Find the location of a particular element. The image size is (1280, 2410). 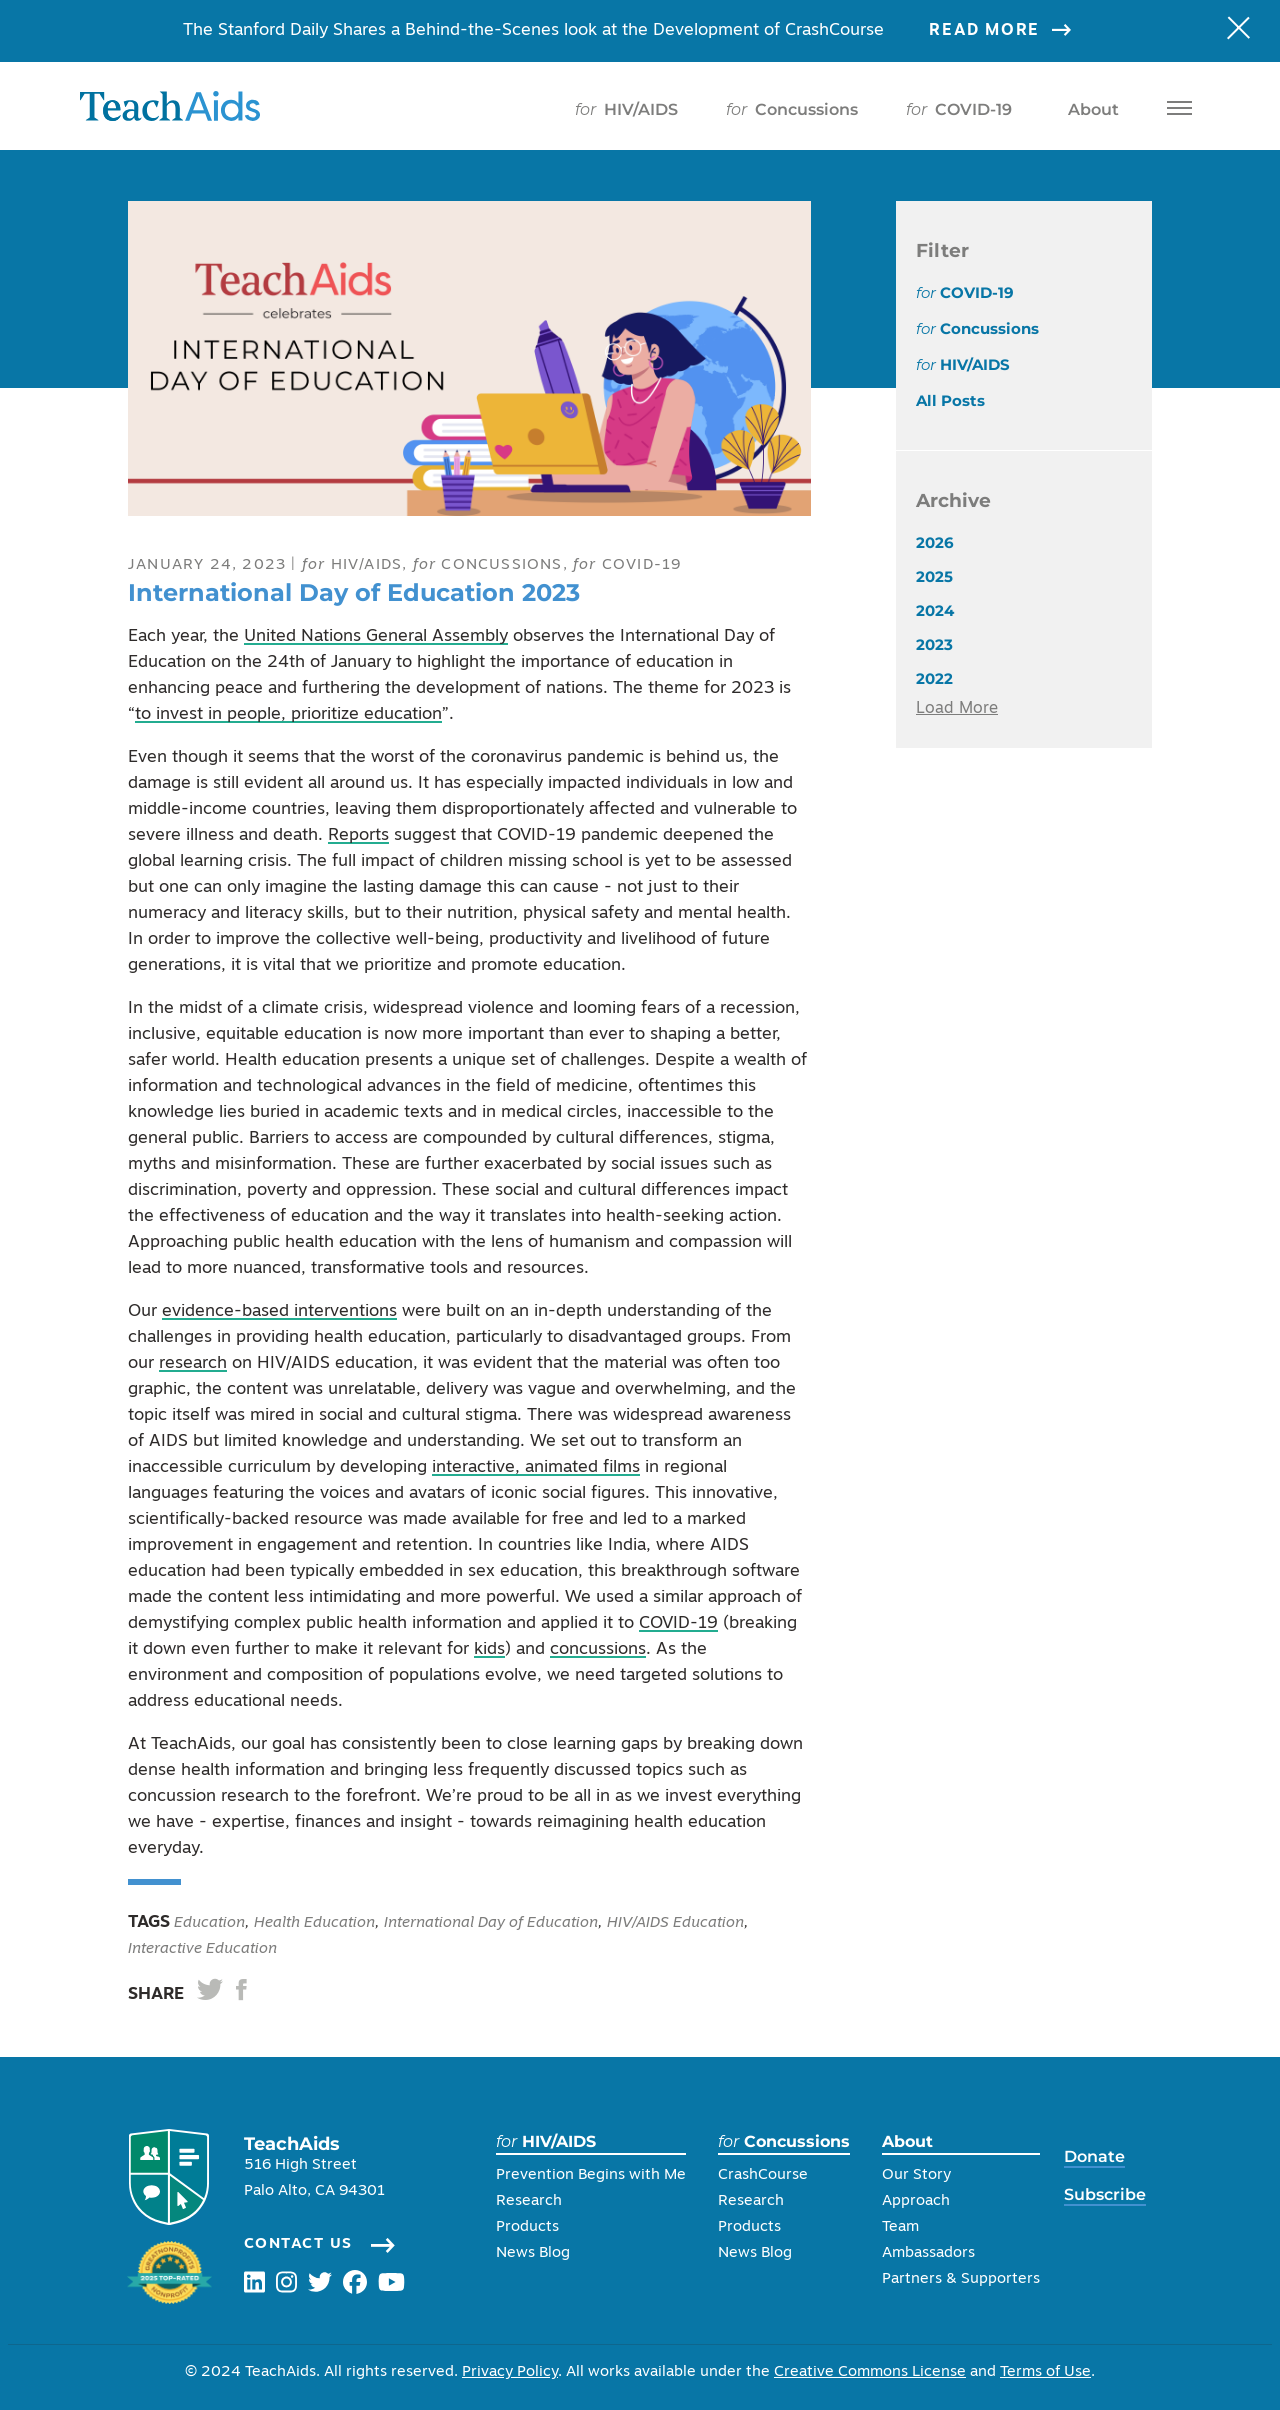

evidence-based interventions is located at coordinates (279, 1311).